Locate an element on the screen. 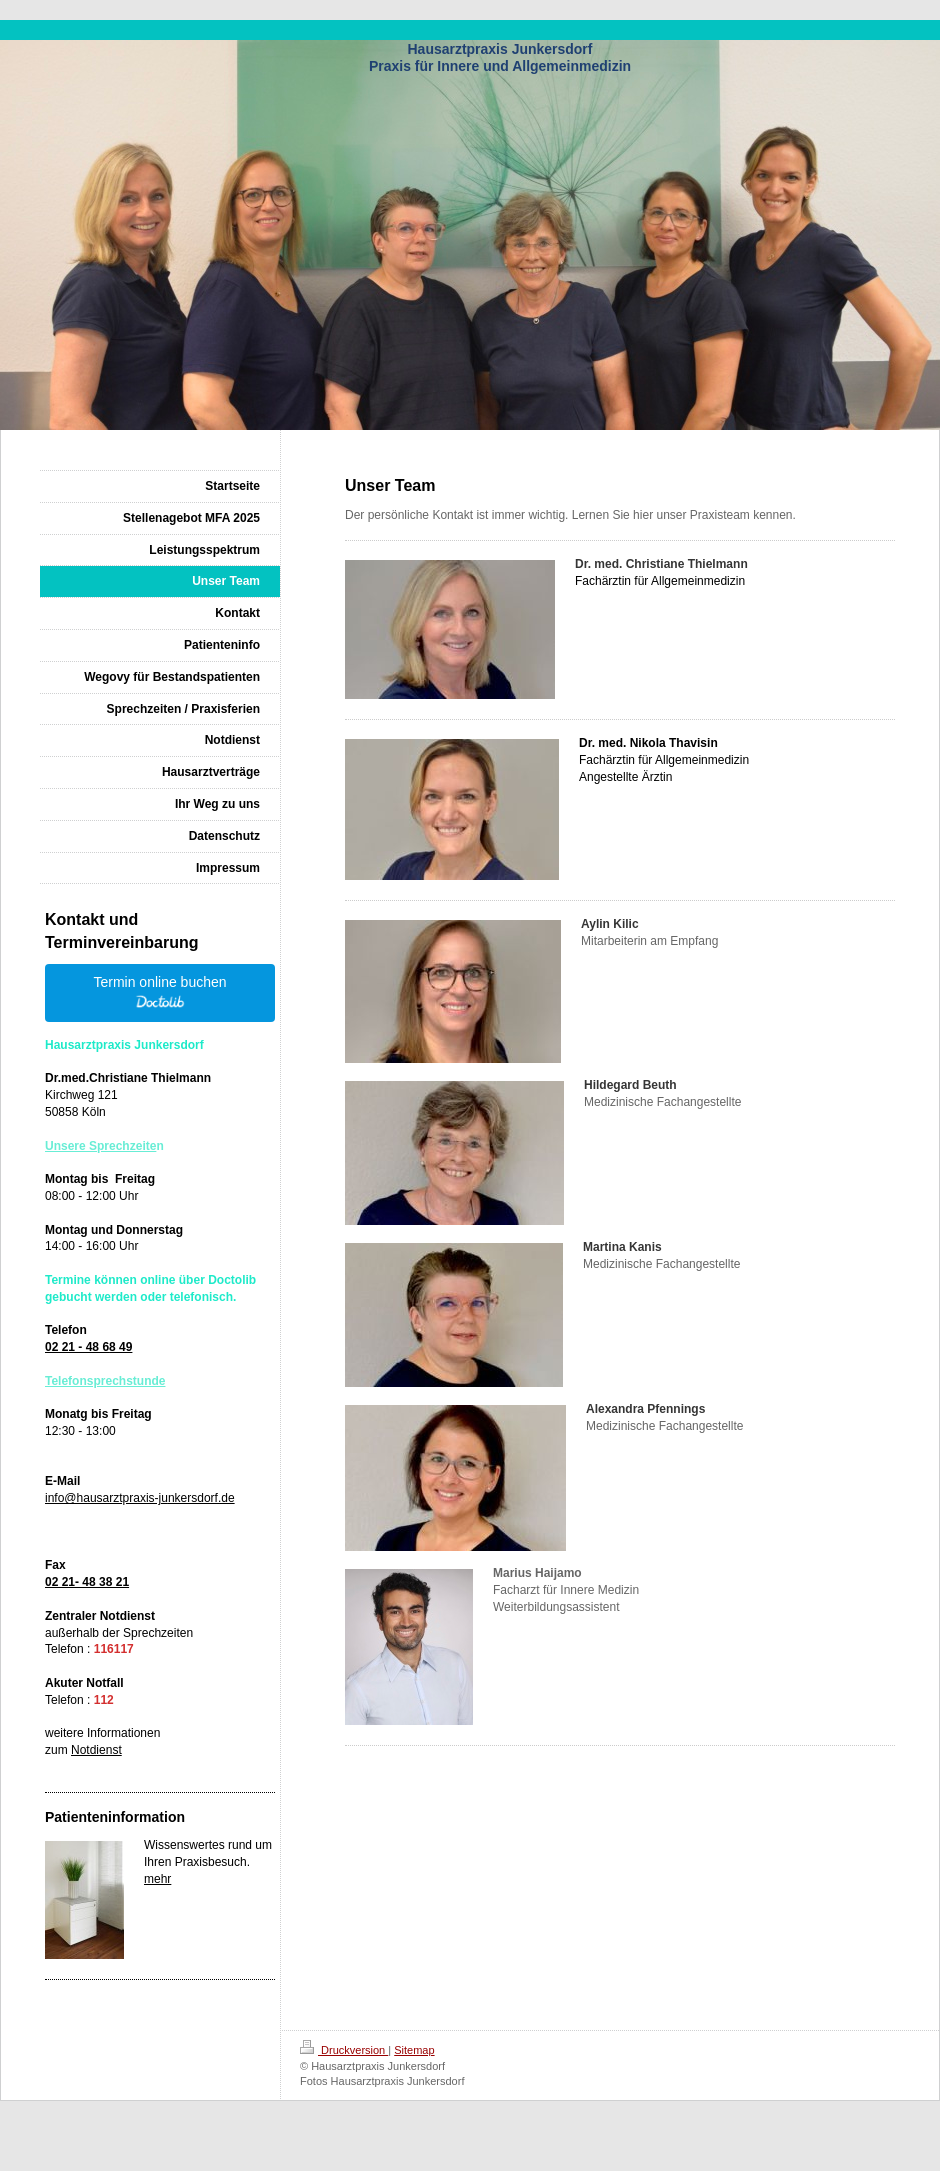  nkersdorf.de is located at coordinates (201, 1498).